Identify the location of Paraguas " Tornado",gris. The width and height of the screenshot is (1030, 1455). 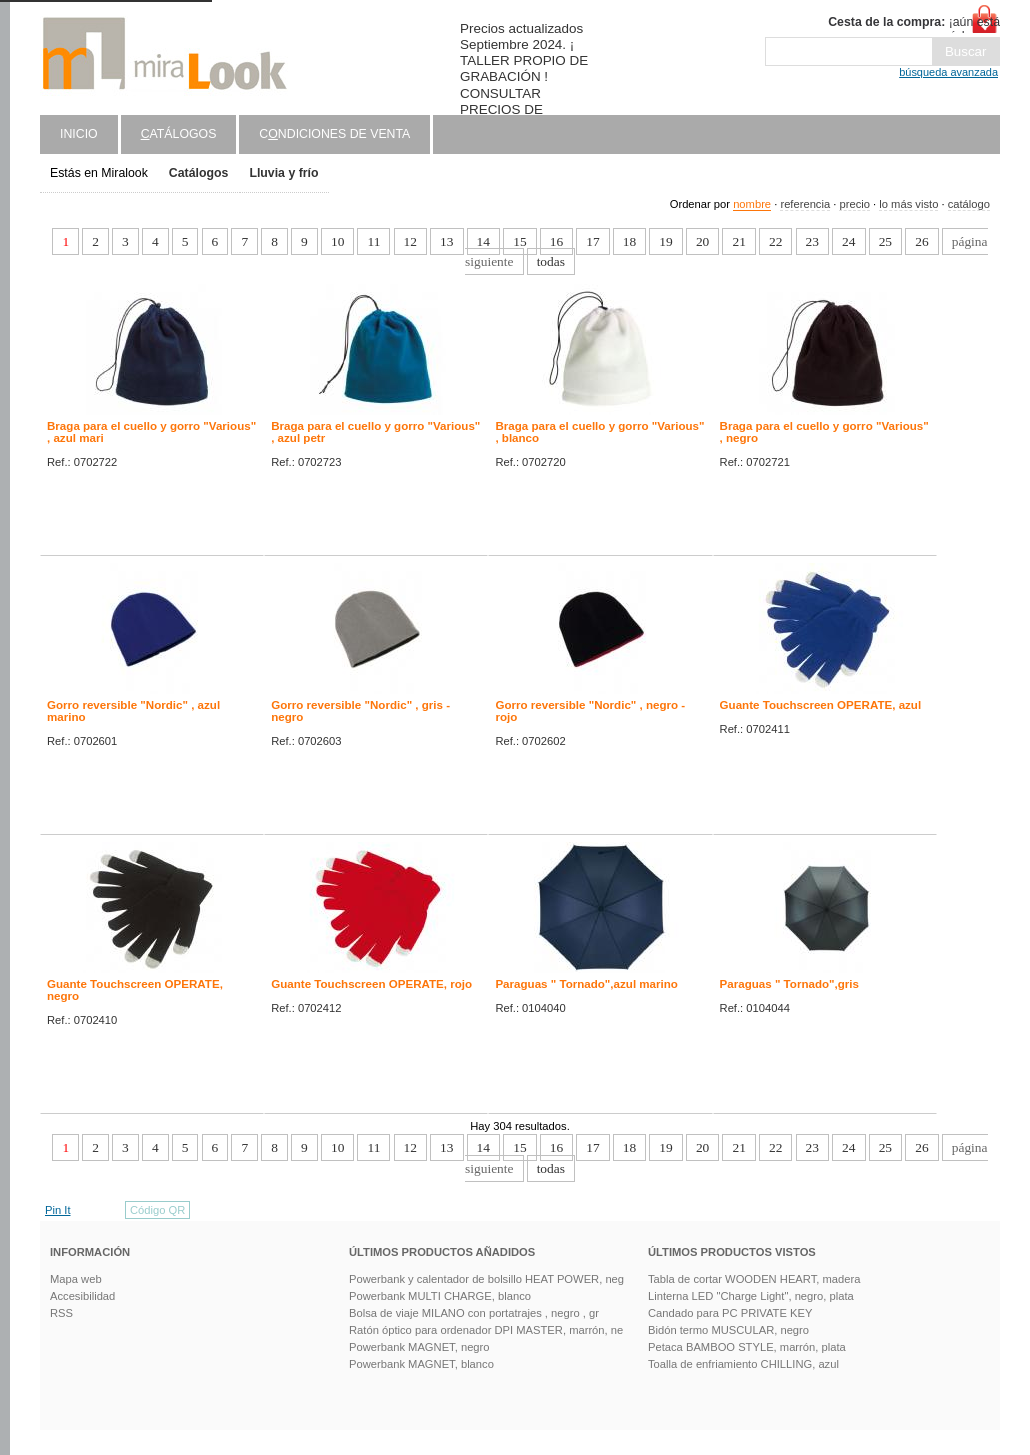
(789, 984).